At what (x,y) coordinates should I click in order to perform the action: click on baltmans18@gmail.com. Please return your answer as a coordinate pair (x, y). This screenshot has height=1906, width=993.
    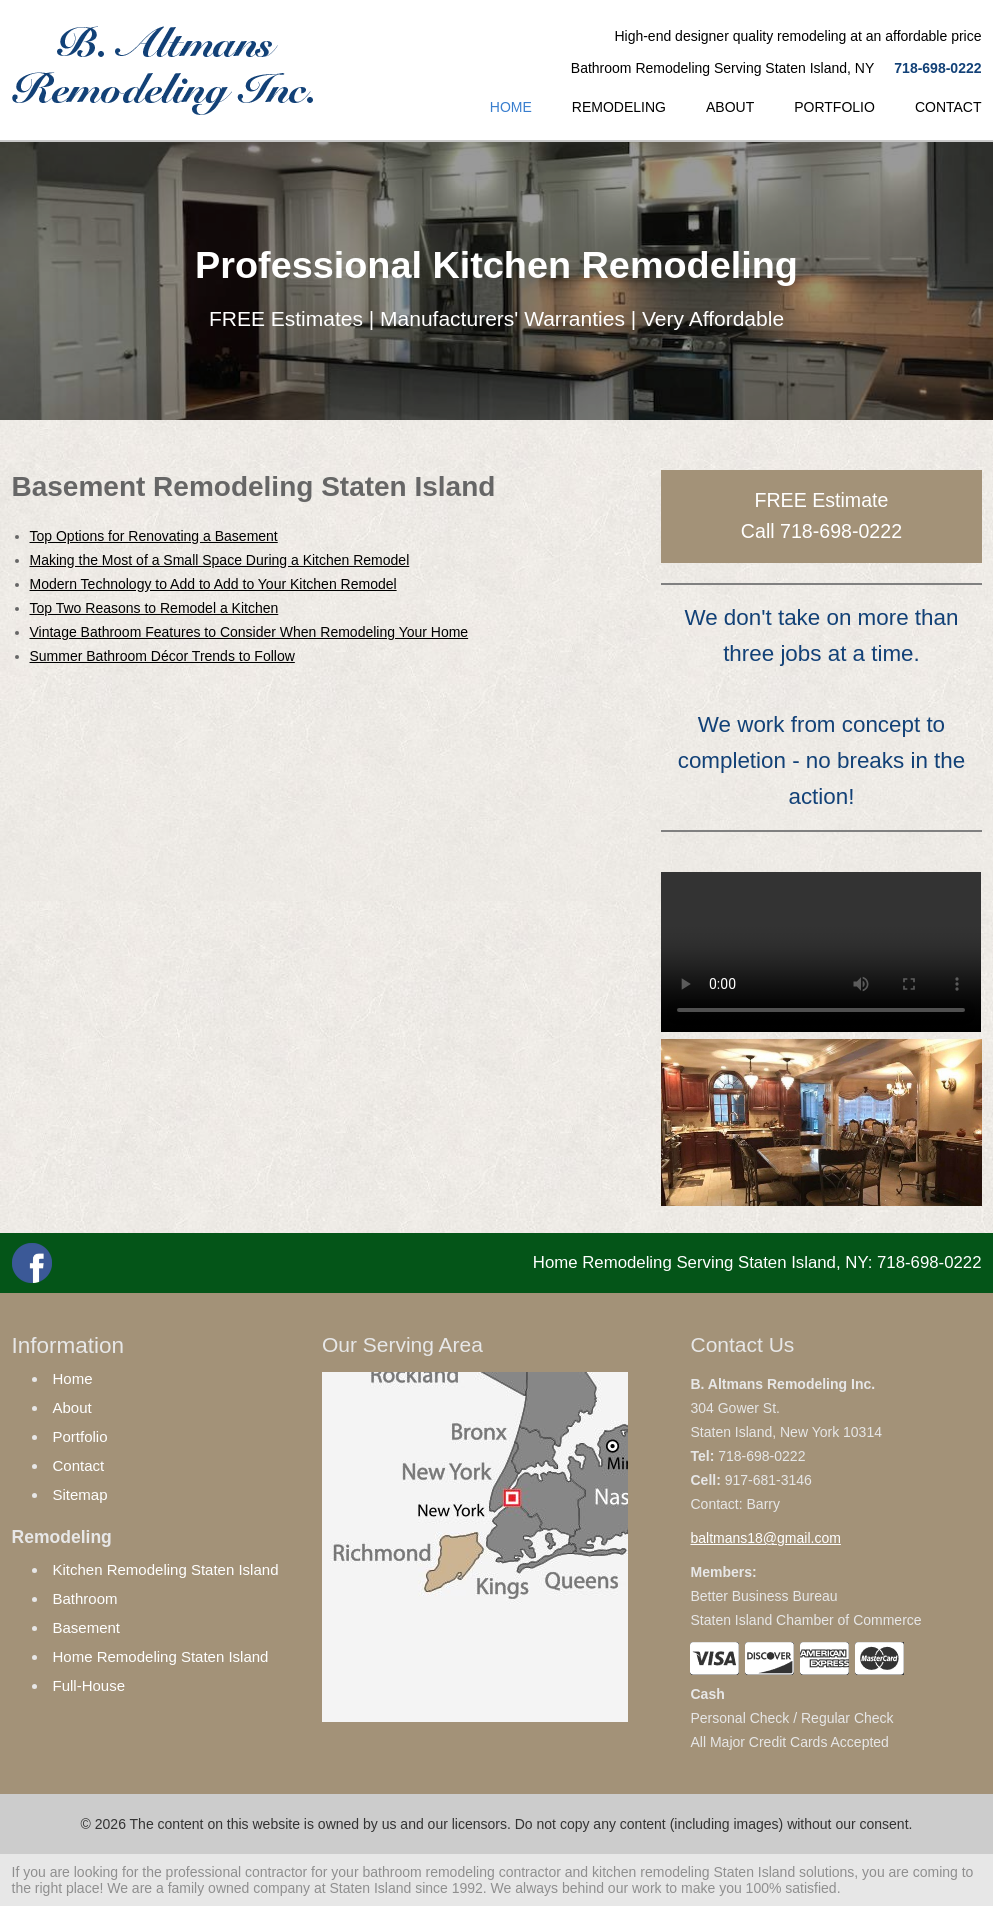
    Looking at the image, I should click on (765, 1538).